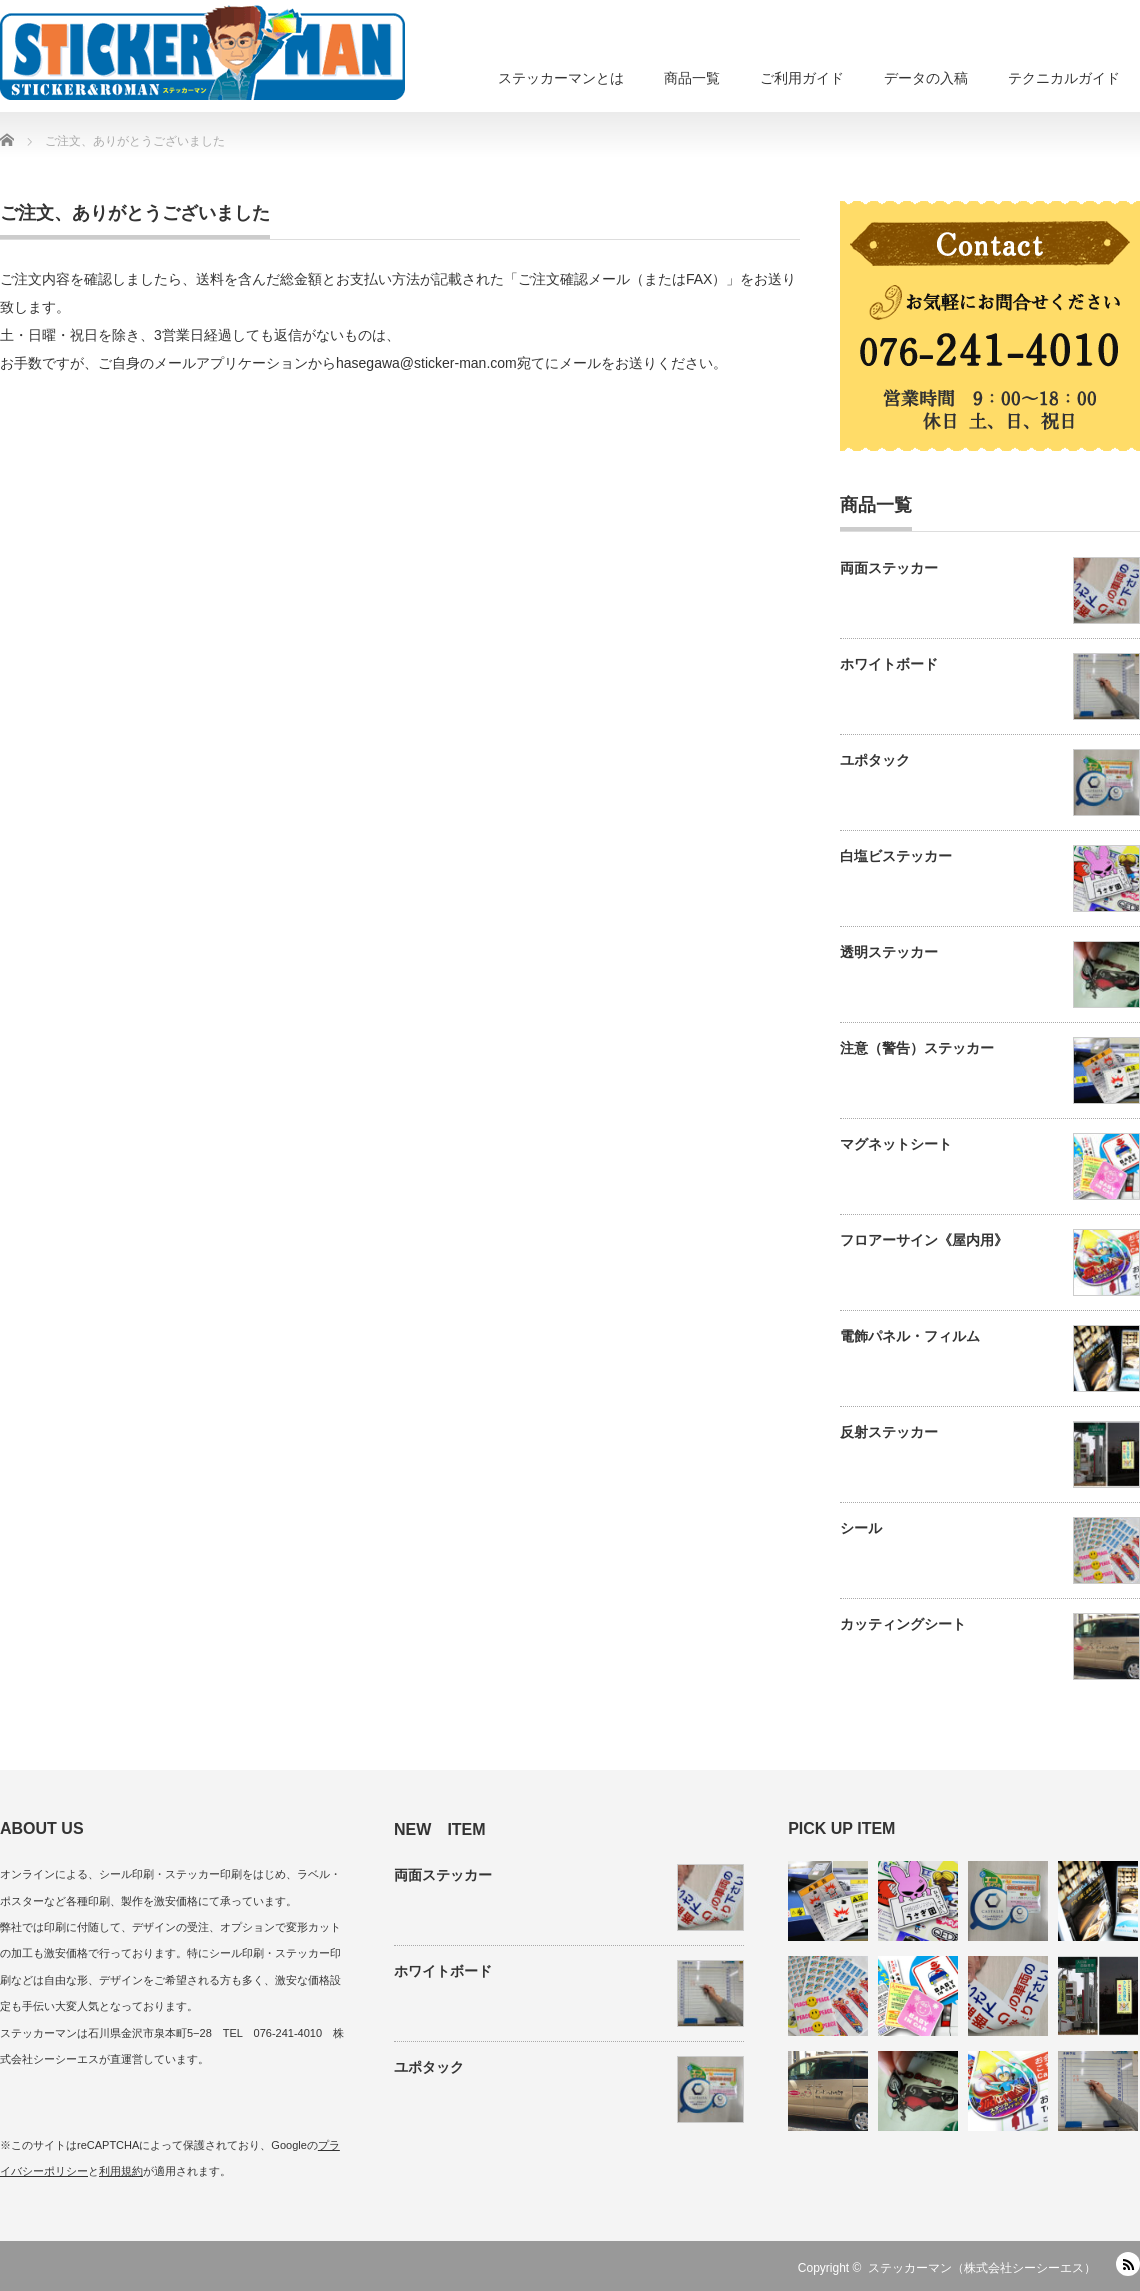  I want to click on 両面ステッカー, so click(889, 568).